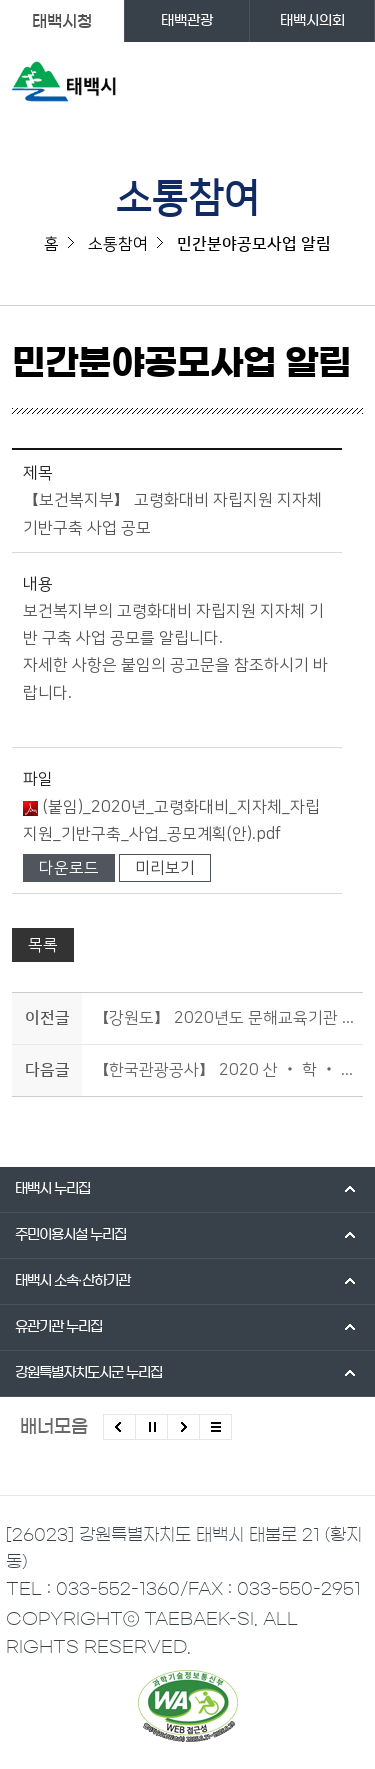  I want to click on 다운로드, so click(69, 868).